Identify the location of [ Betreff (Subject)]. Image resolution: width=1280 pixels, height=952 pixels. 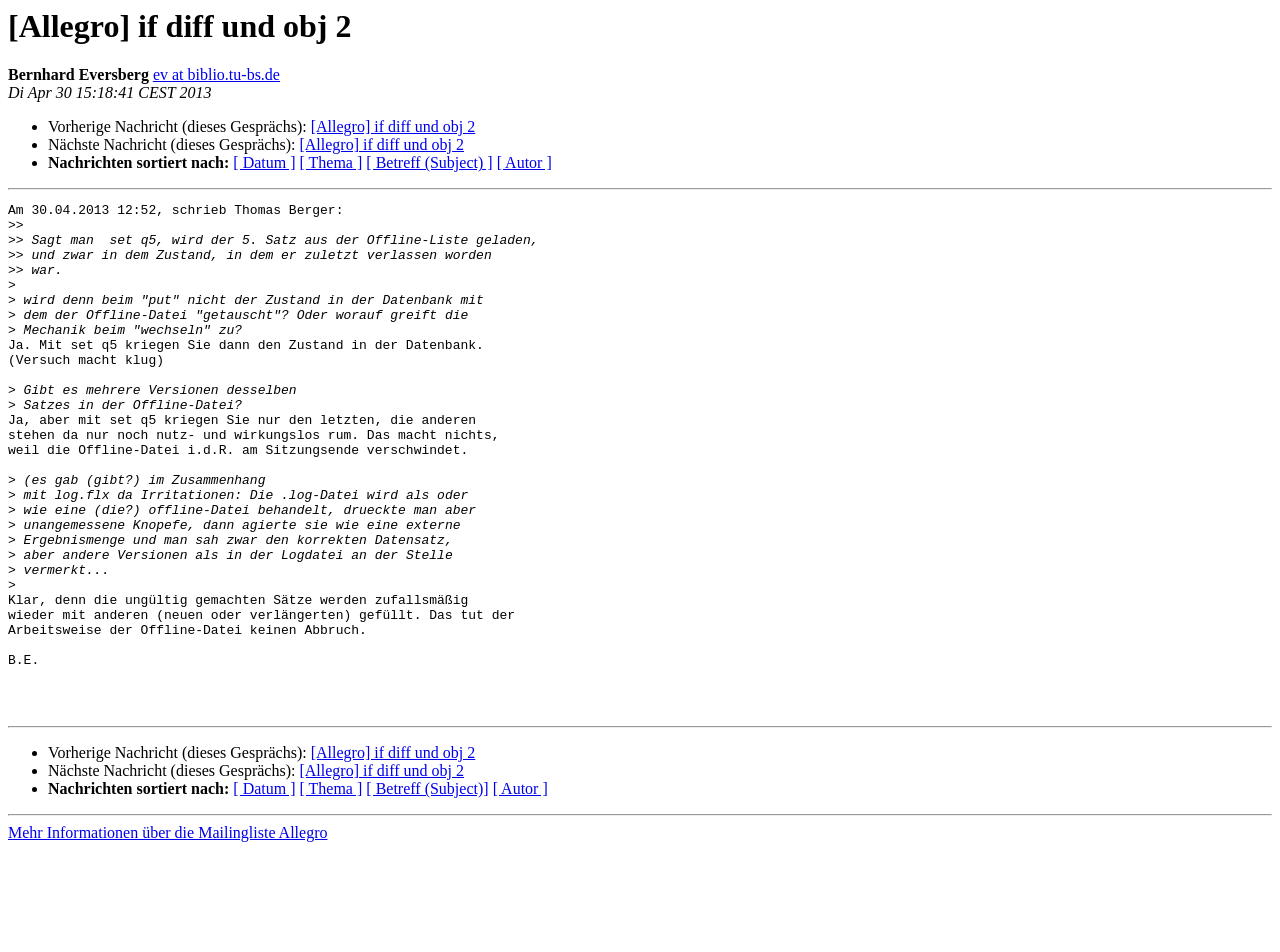
(427, 890).